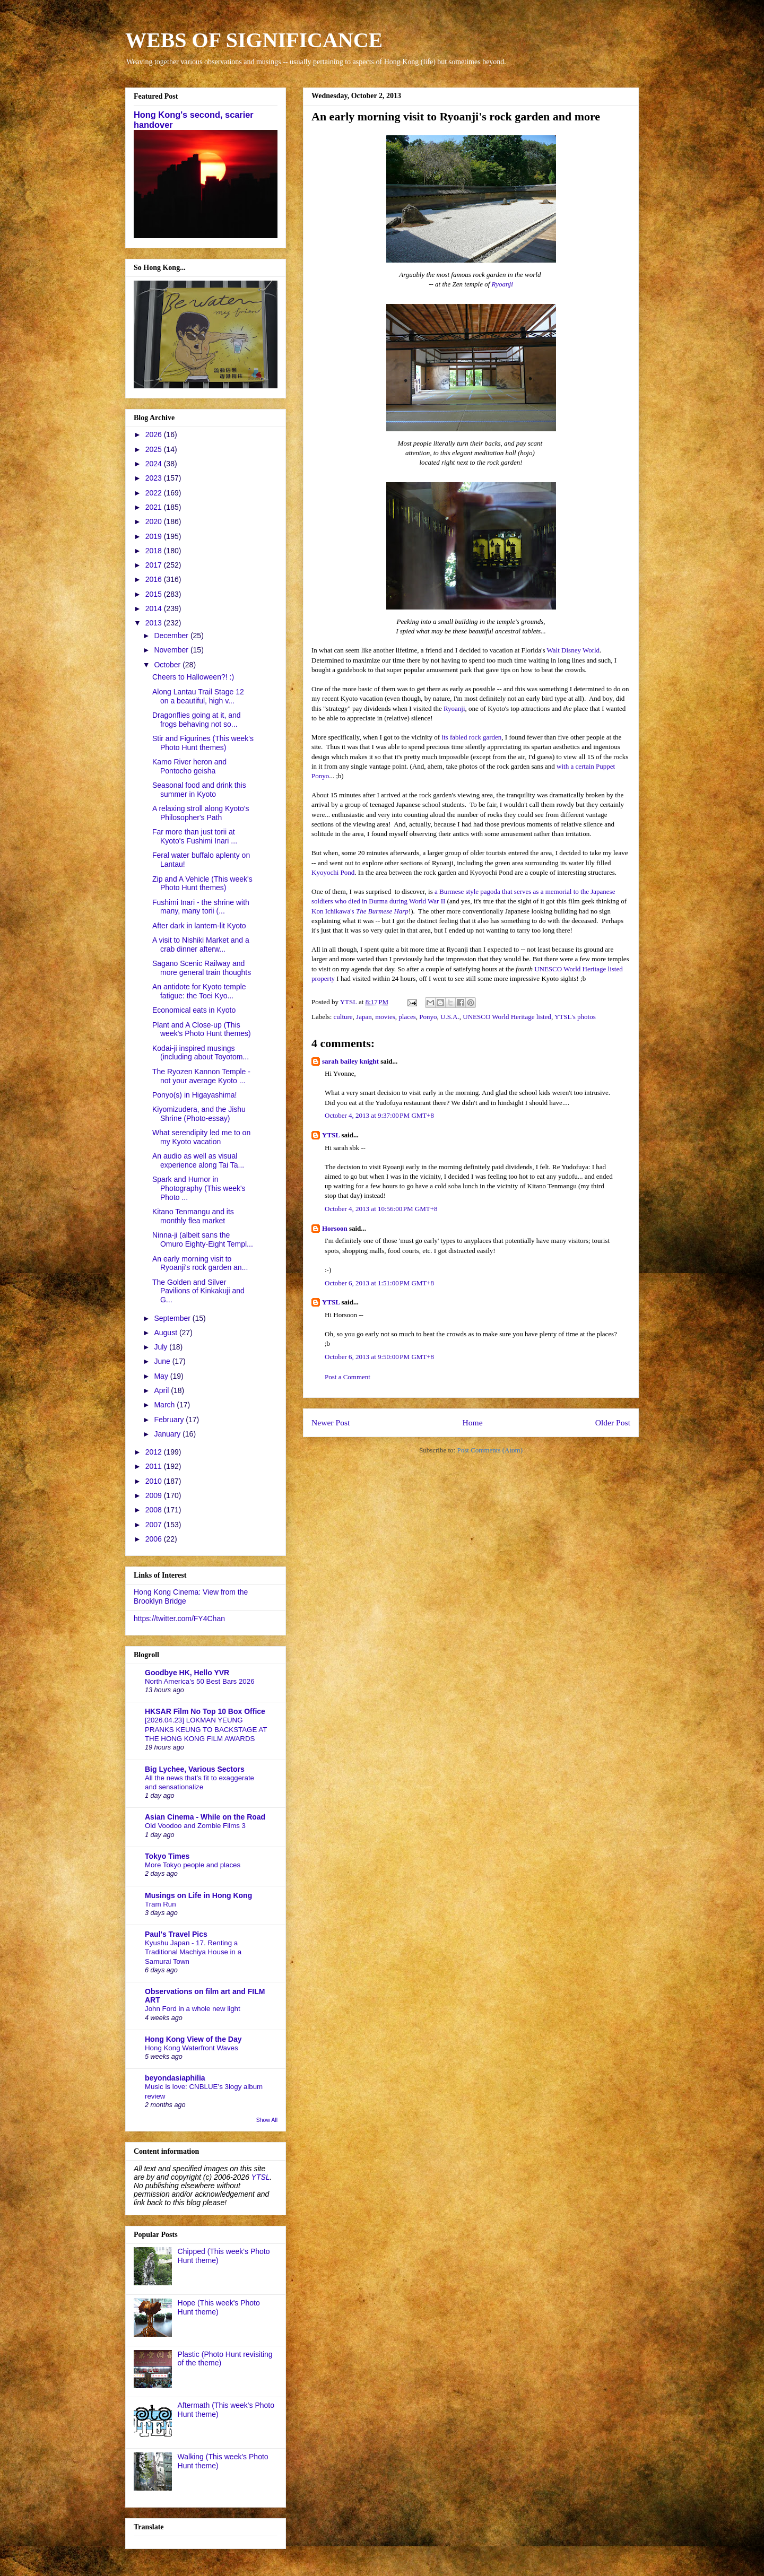 The image size is (764, 2576). I want to click on 2022, so click(154, 493).